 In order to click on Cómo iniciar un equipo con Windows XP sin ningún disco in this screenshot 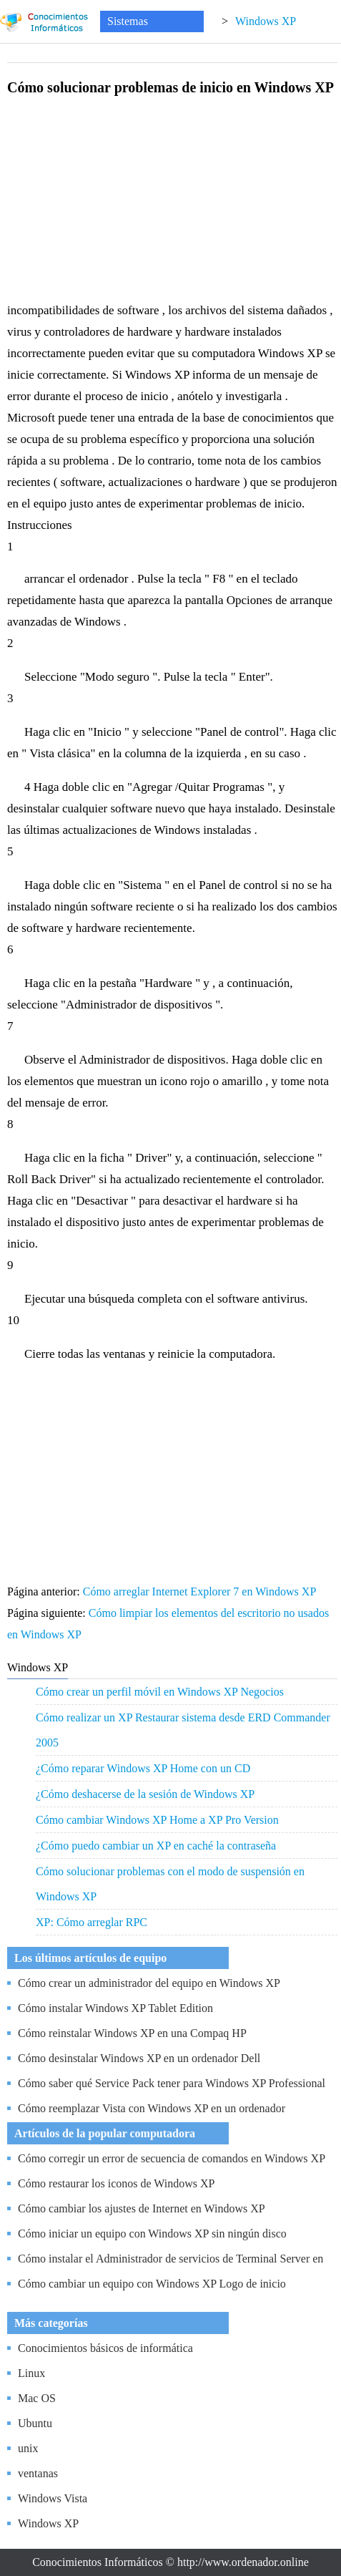, I will do `click(152, 2233)`.